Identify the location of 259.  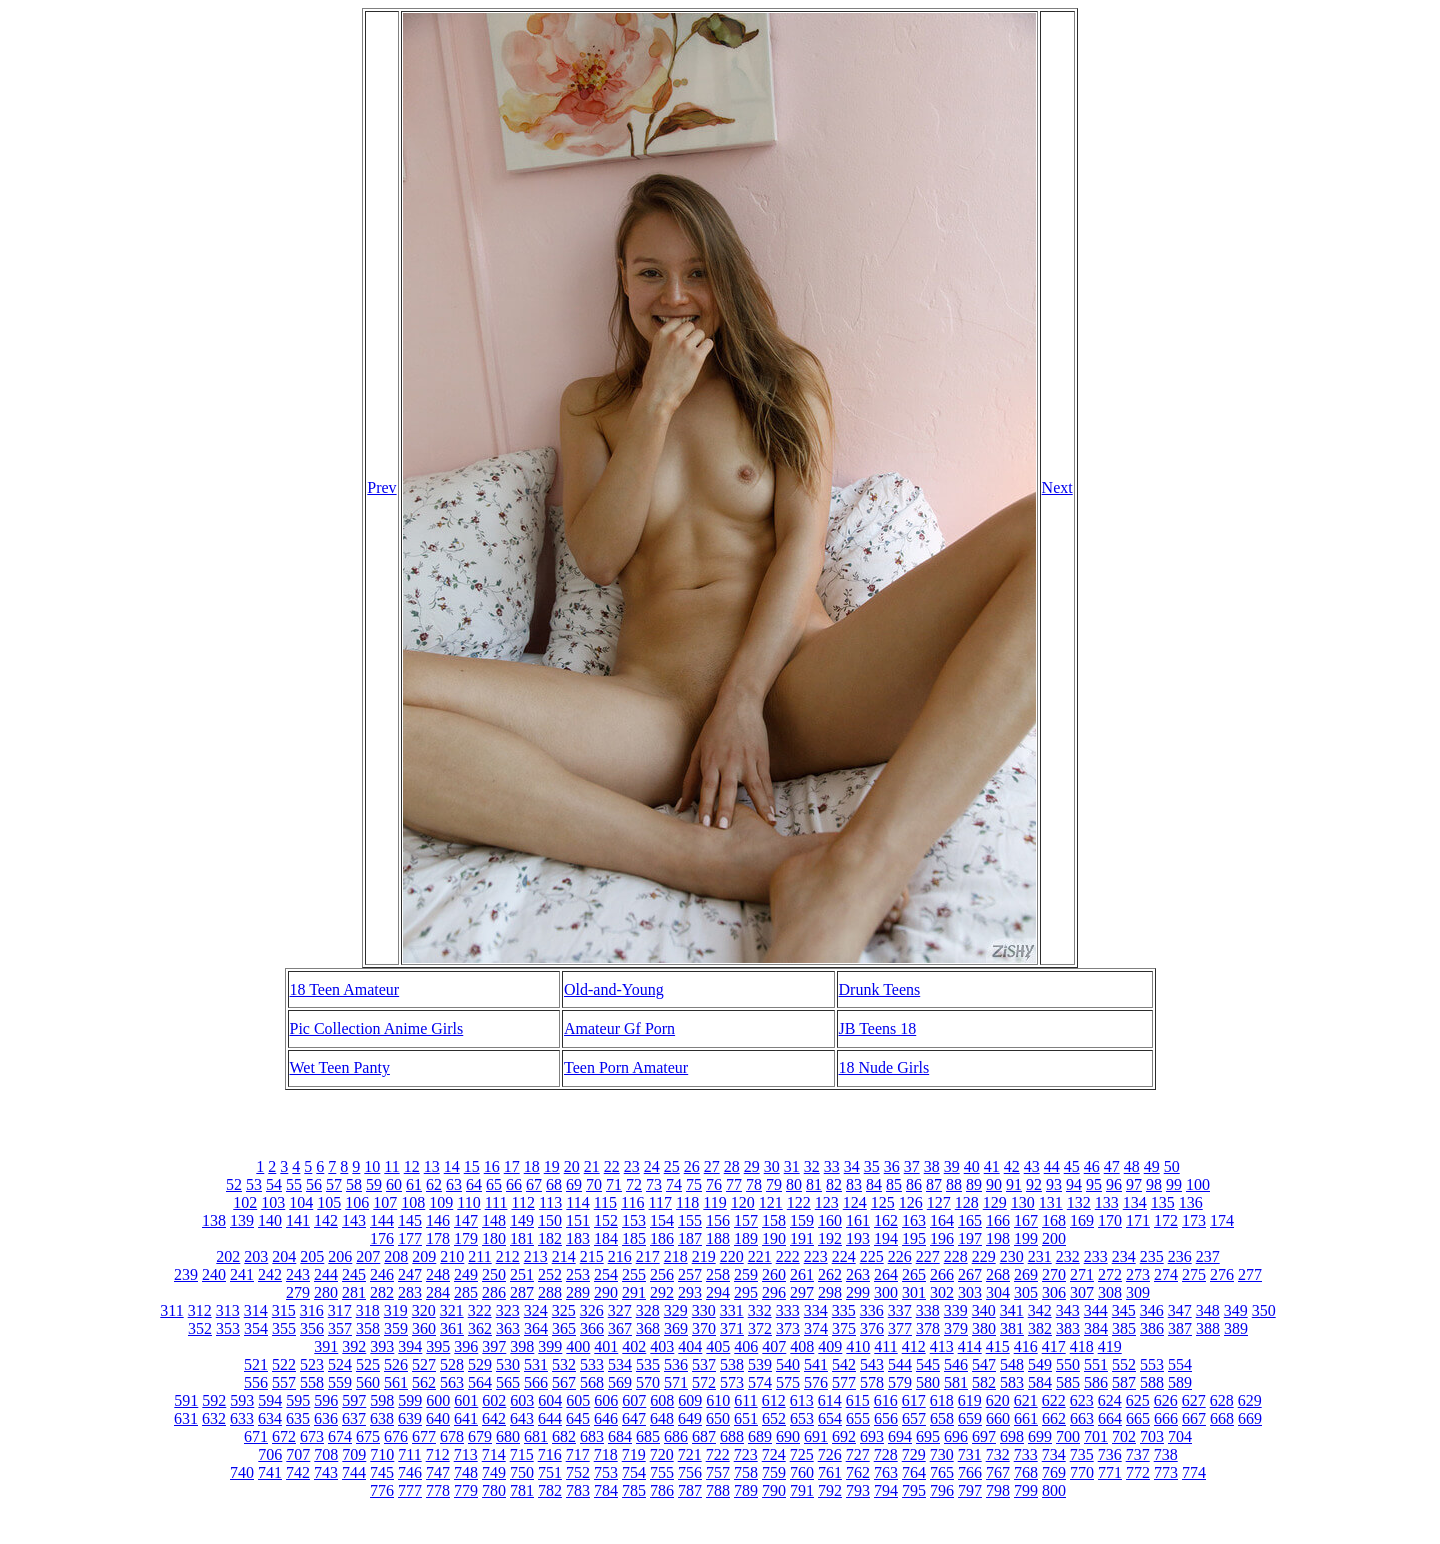
(746, 1274).